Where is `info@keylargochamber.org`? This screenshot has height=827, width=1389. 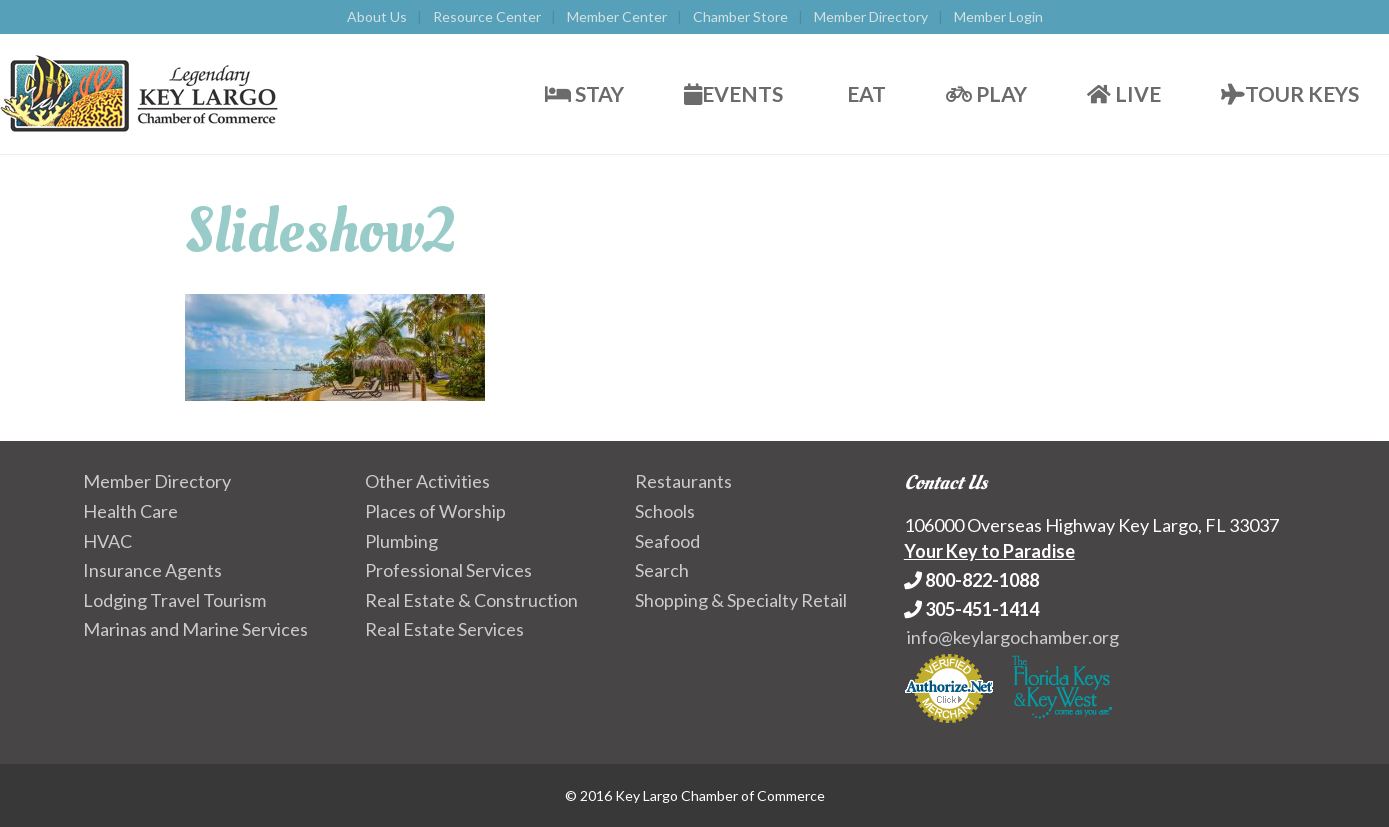 info@keylargochamber.org is located at coordinates (1013, 637).